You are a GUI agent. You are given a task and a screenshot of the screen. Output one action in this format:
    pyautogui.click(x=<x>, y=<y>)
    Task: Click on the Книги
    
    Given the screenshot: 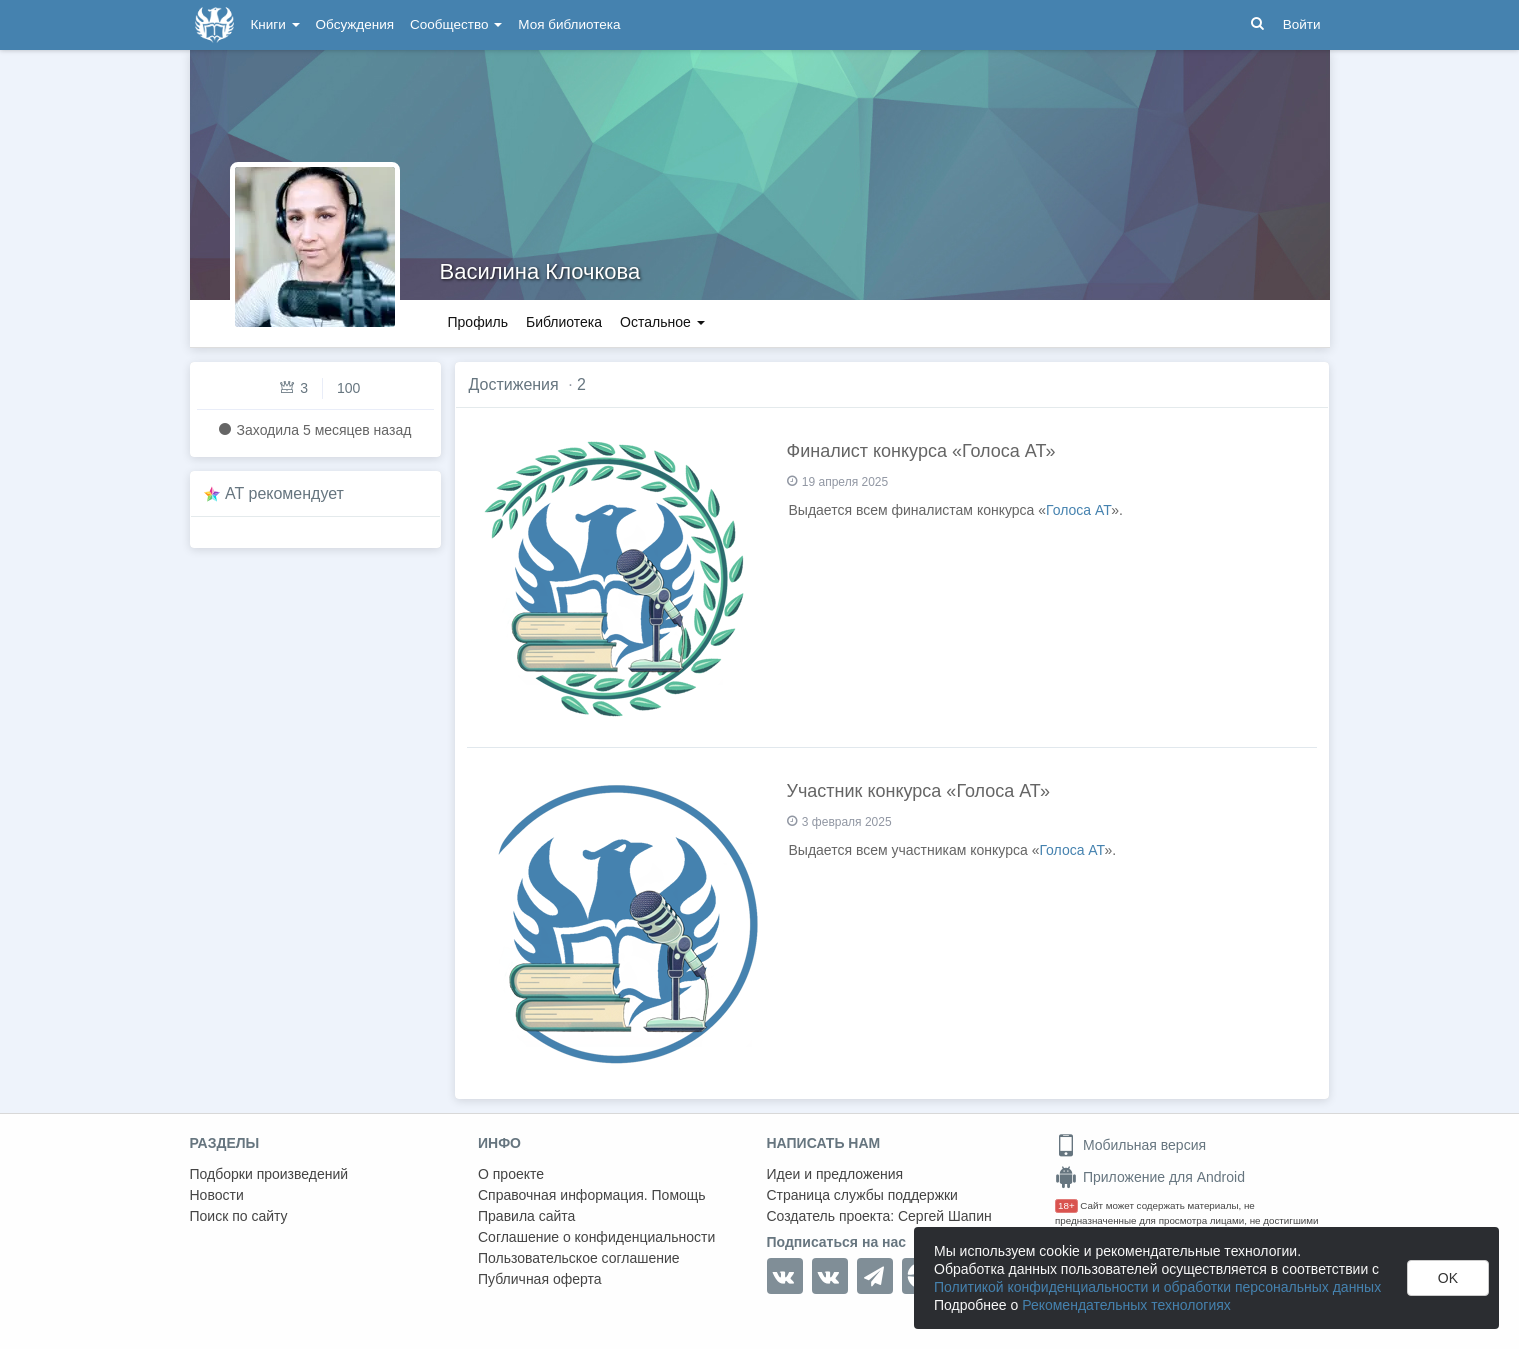 What is the action you would take?
    pyautogui.click(x=275, y=24)
    